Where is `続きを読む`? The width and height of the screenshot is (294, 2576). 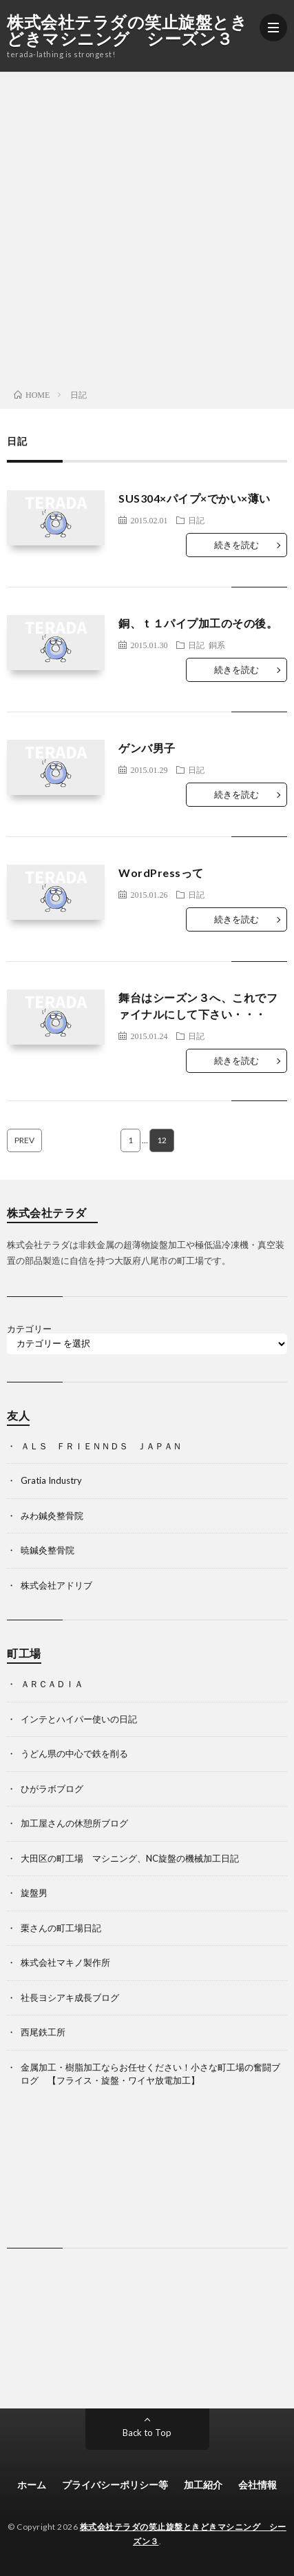
続きを読む is located at coordinates (236, 544).